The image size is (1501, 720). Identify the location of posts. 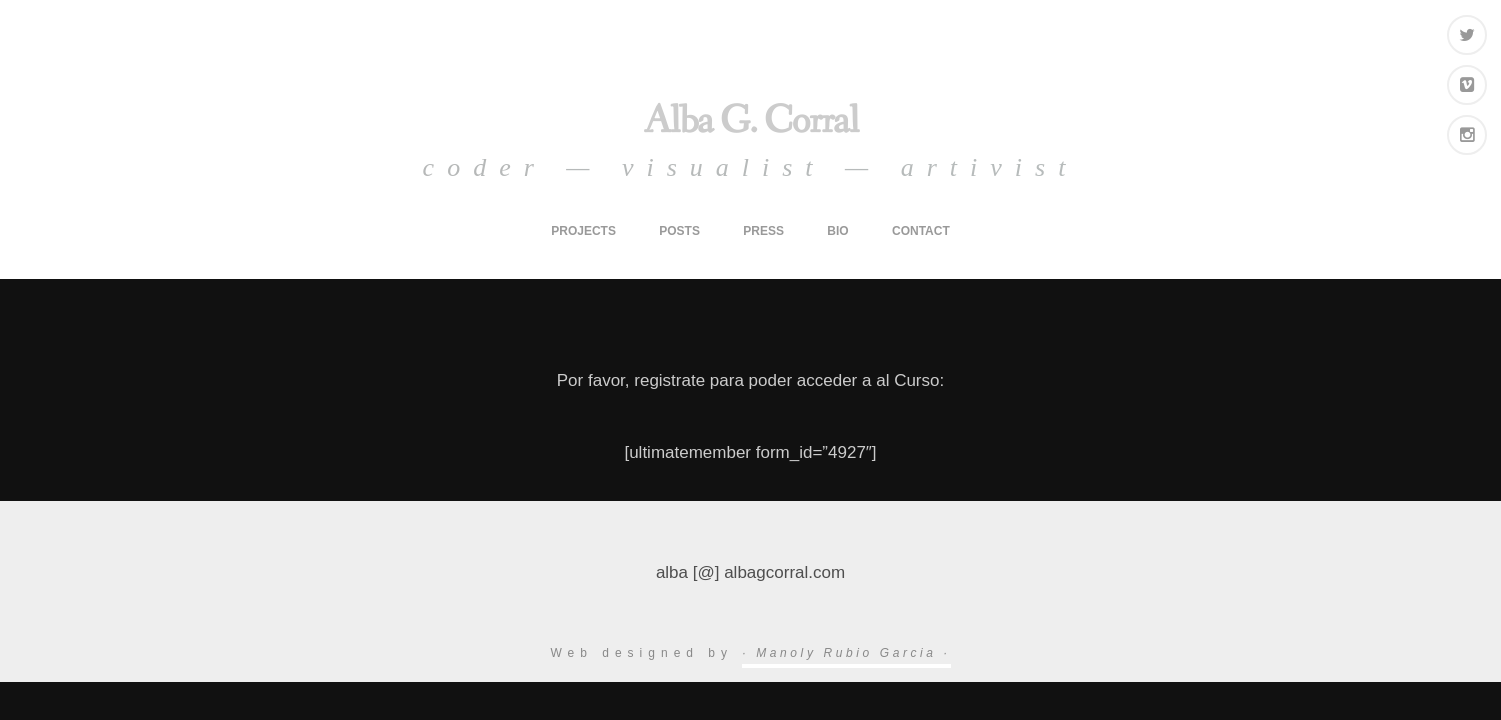
(679, 231).